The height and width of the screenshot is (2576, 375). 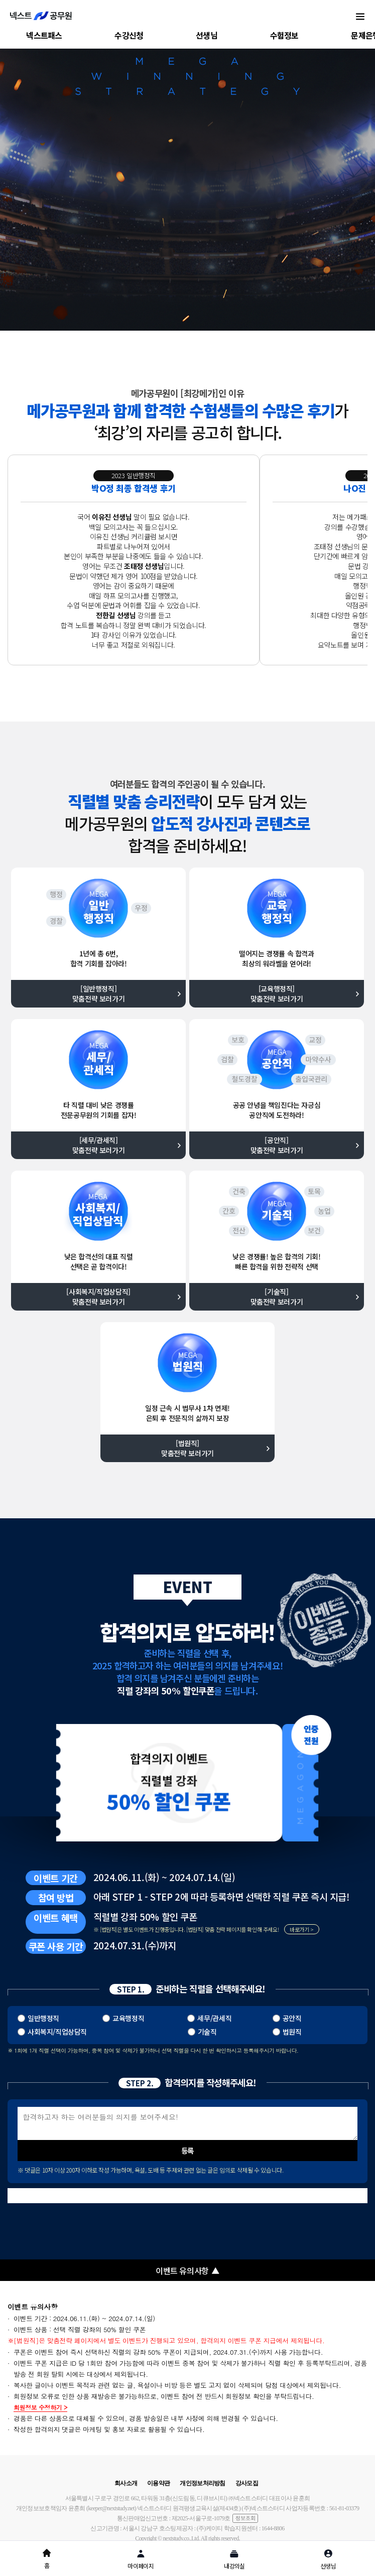 What do you see at coordinates (43, 2018) in the screenshot?
I see `일반행정직` at bounding box center [43, 2018].